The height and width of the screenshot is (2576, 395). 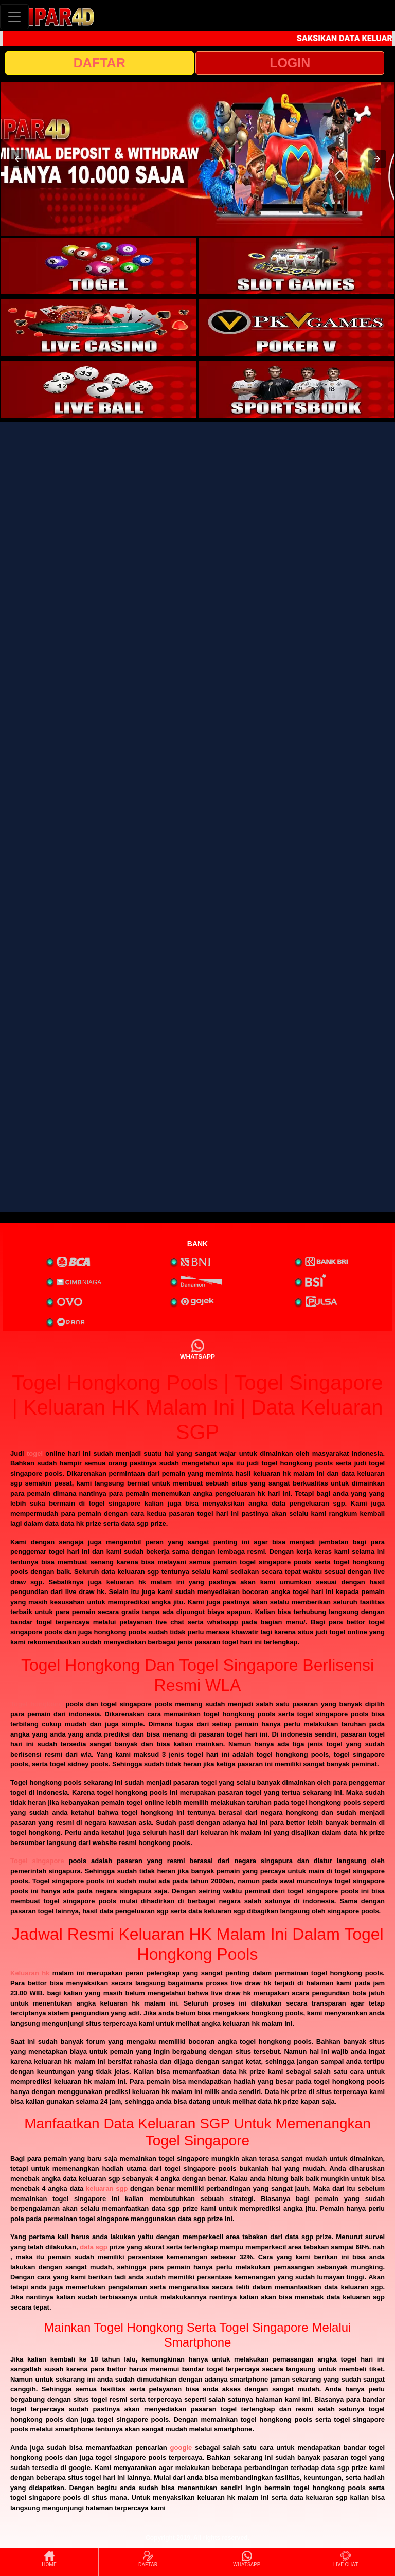 What do you see at coordinates (35, 1453) in the screenshot?
I see `togel` at bounding box center [35, 1453].